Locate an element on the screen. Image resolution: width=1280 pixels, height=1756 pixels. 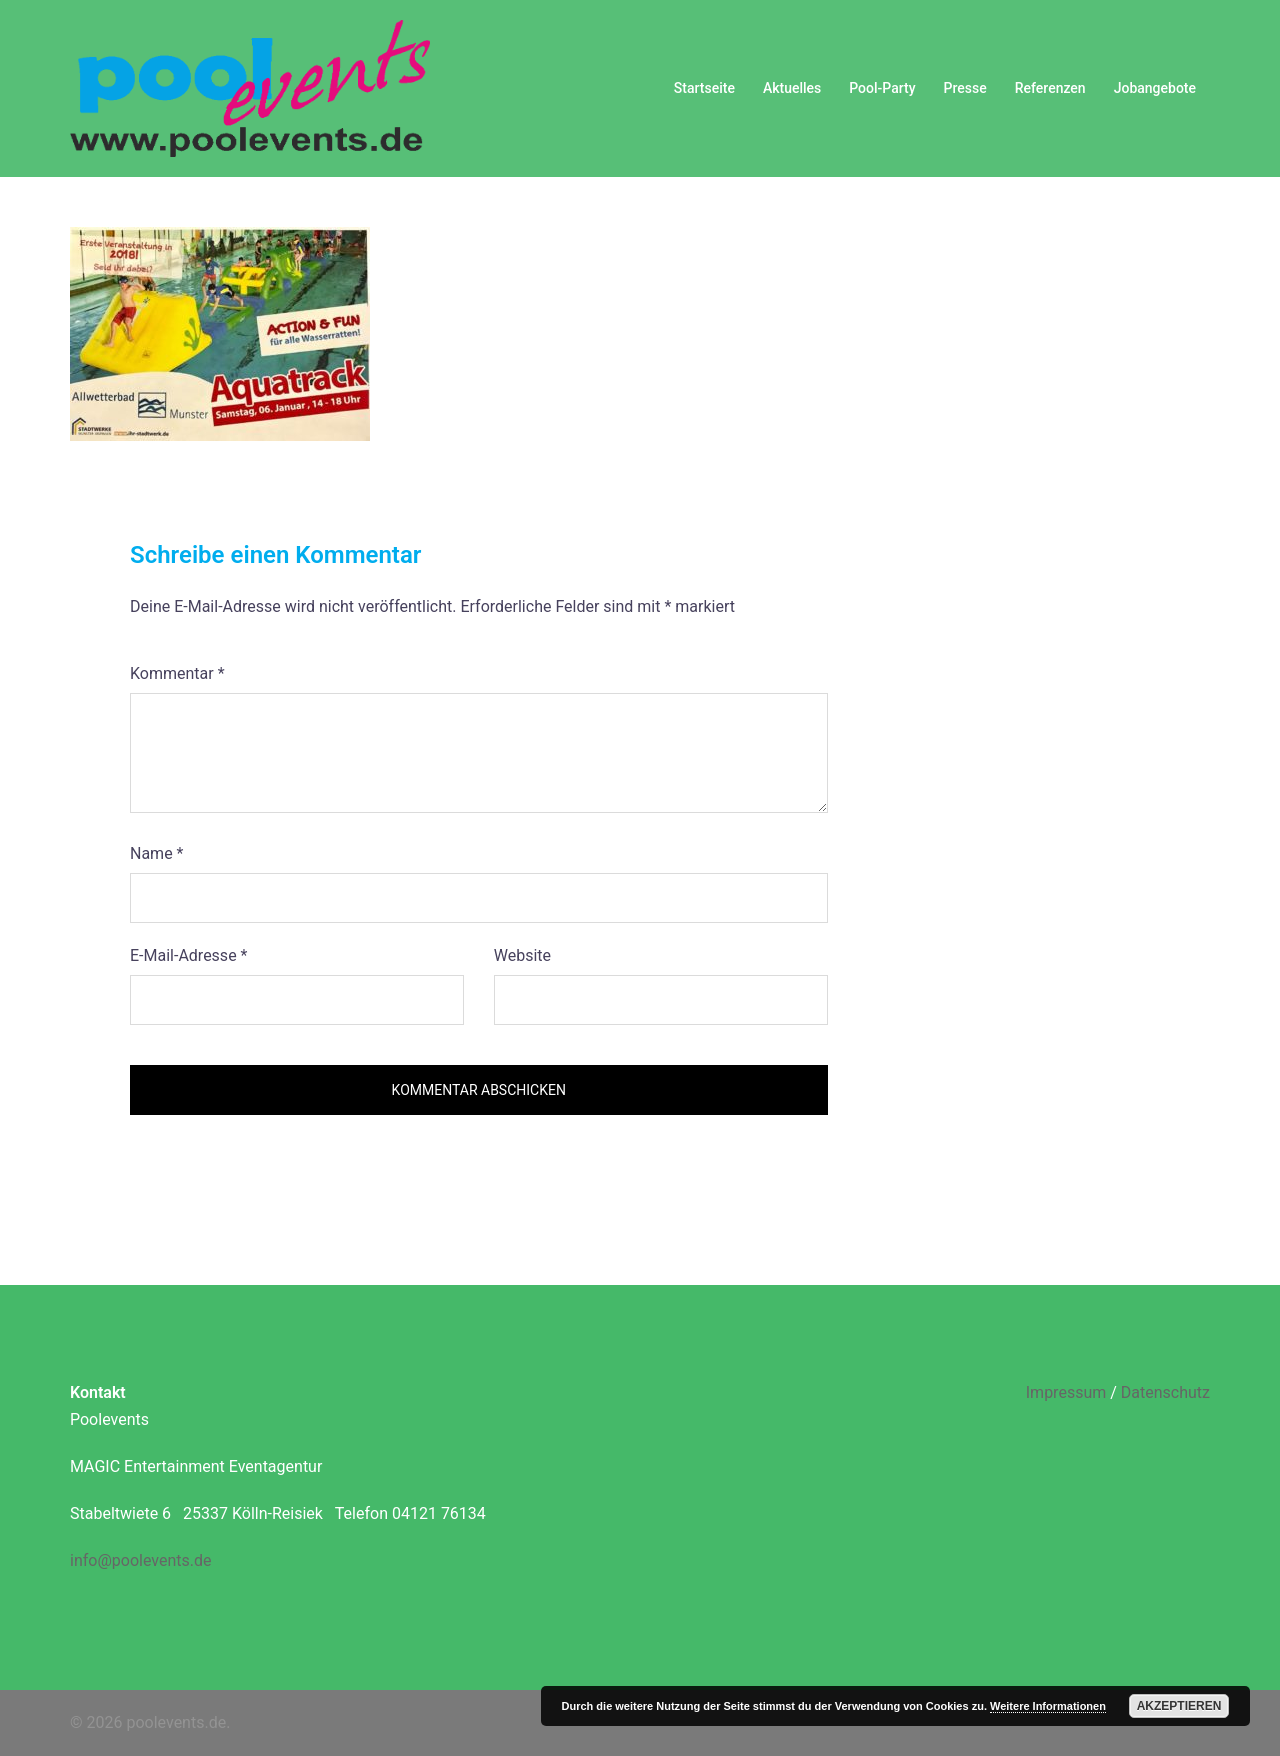
Startseite is located at coordinates (704, 88).